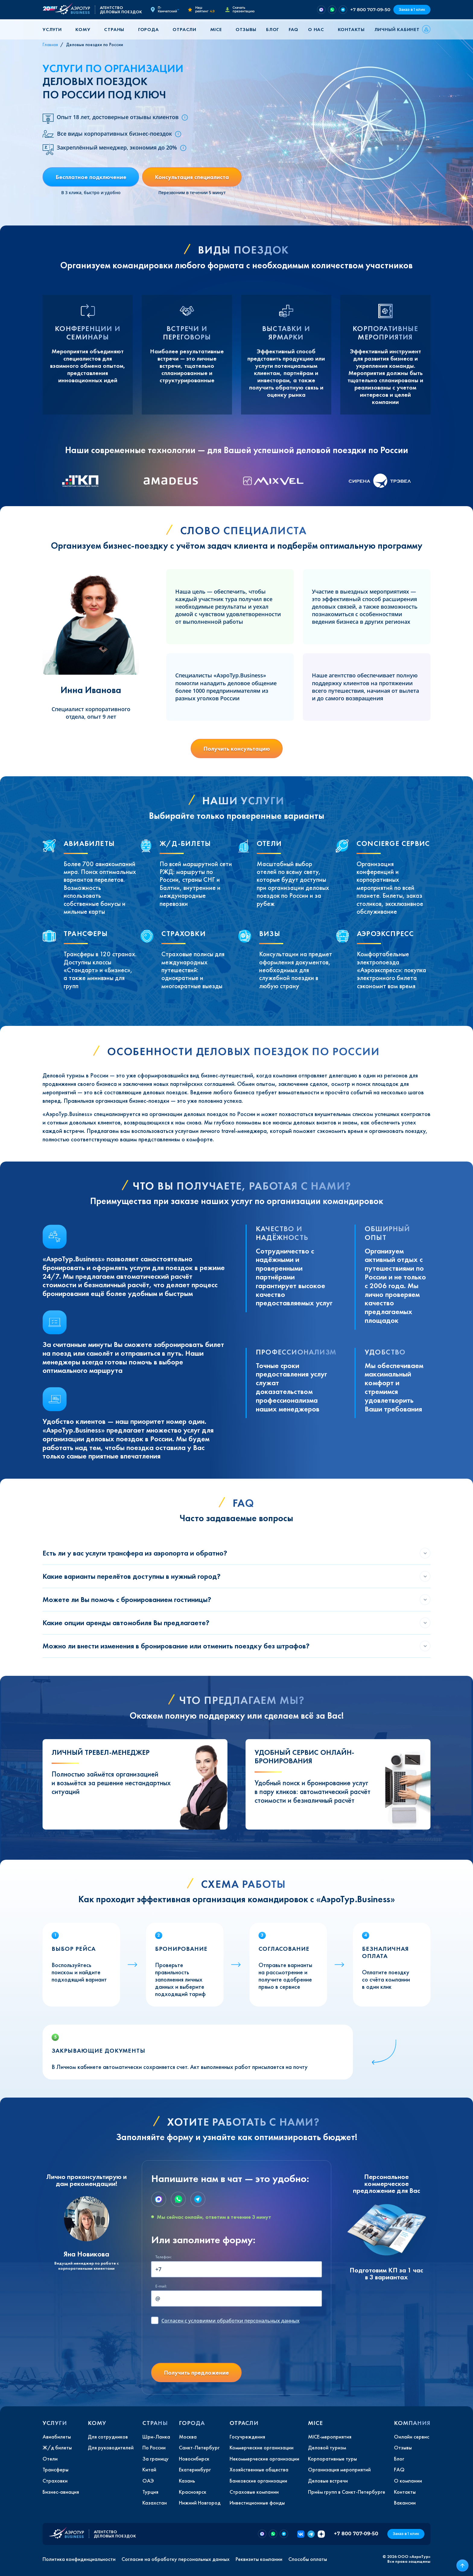 This screenshot has height=2576, width=473. I want to click on с условиями обработки персональных данных, so click(230, 2320).